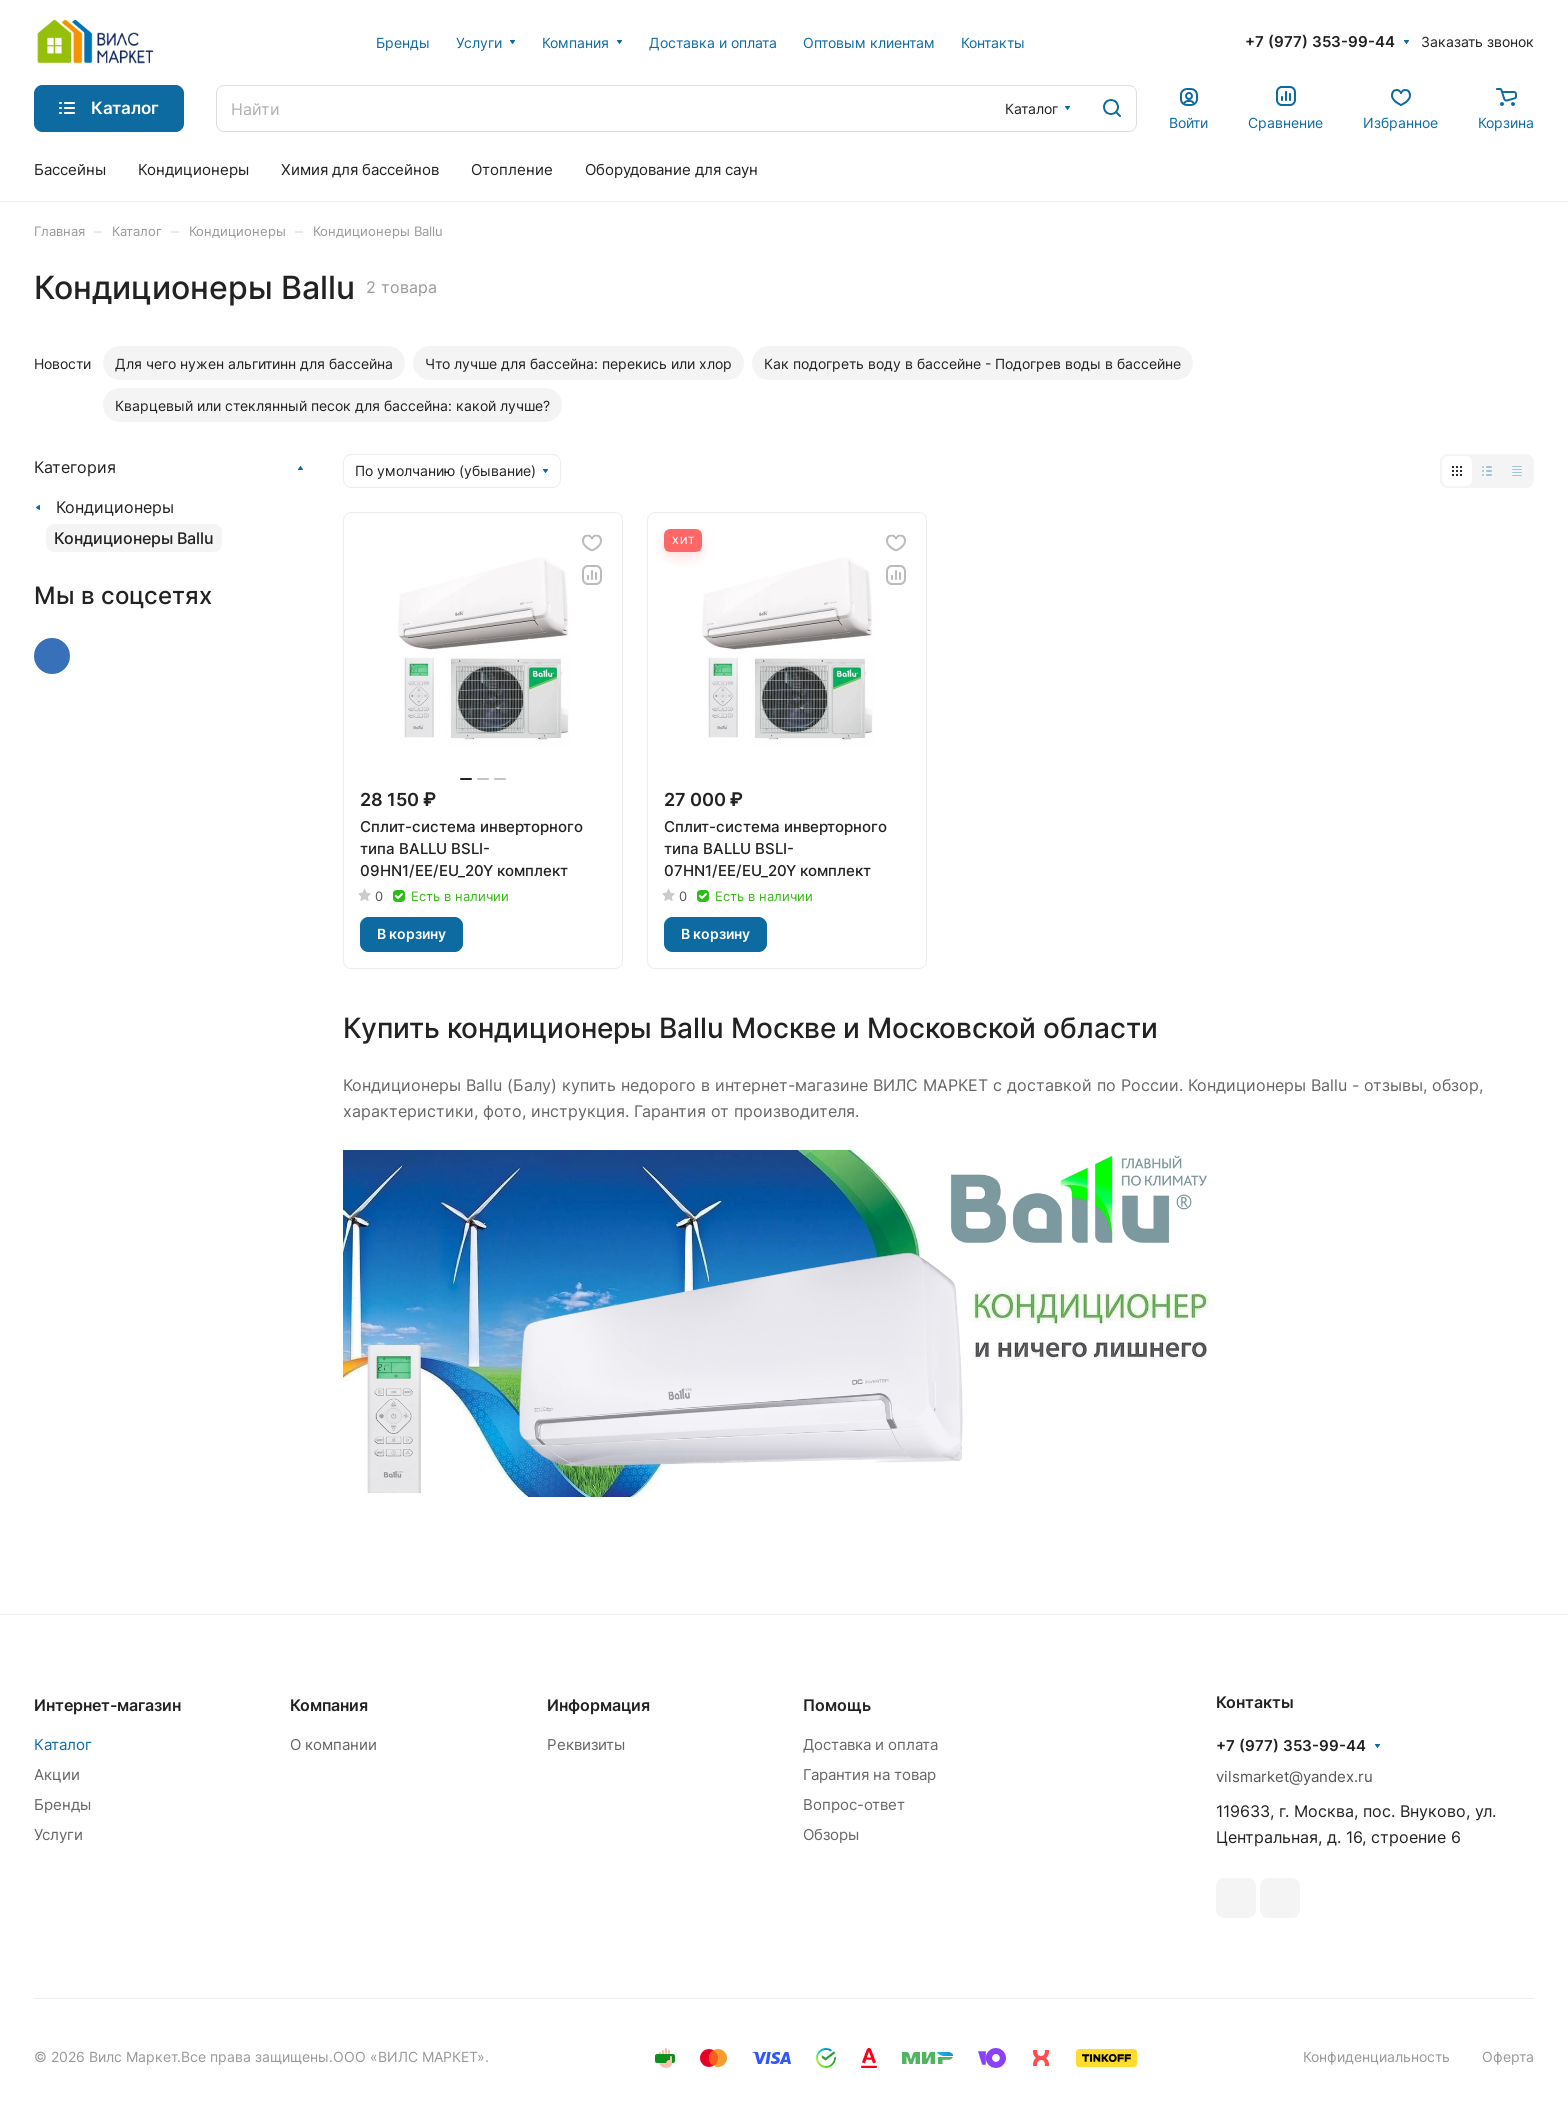  Describe the element at coordinates (1508, 2056) in the screenshot. I see `Оферта` at that location.